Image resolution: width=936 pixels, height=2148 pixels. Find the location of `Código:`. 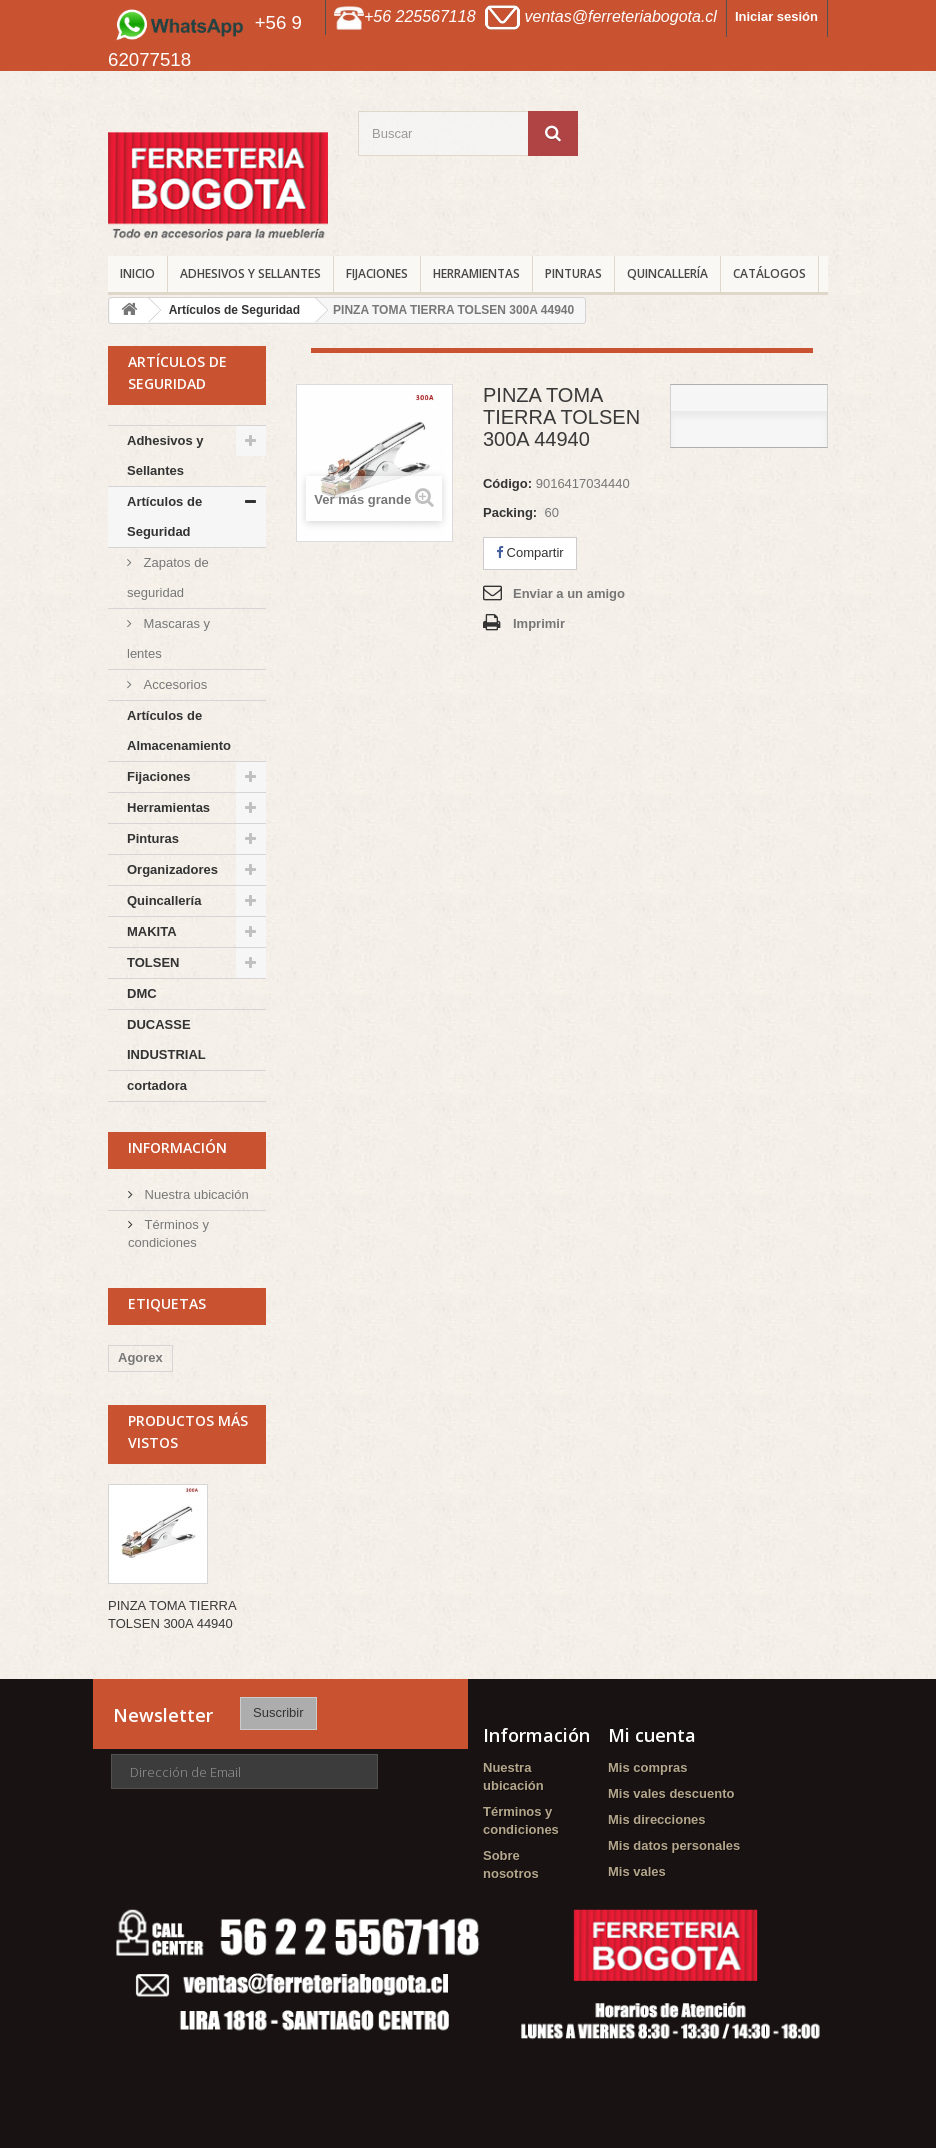

Código: is located at coordinates (507, 483).